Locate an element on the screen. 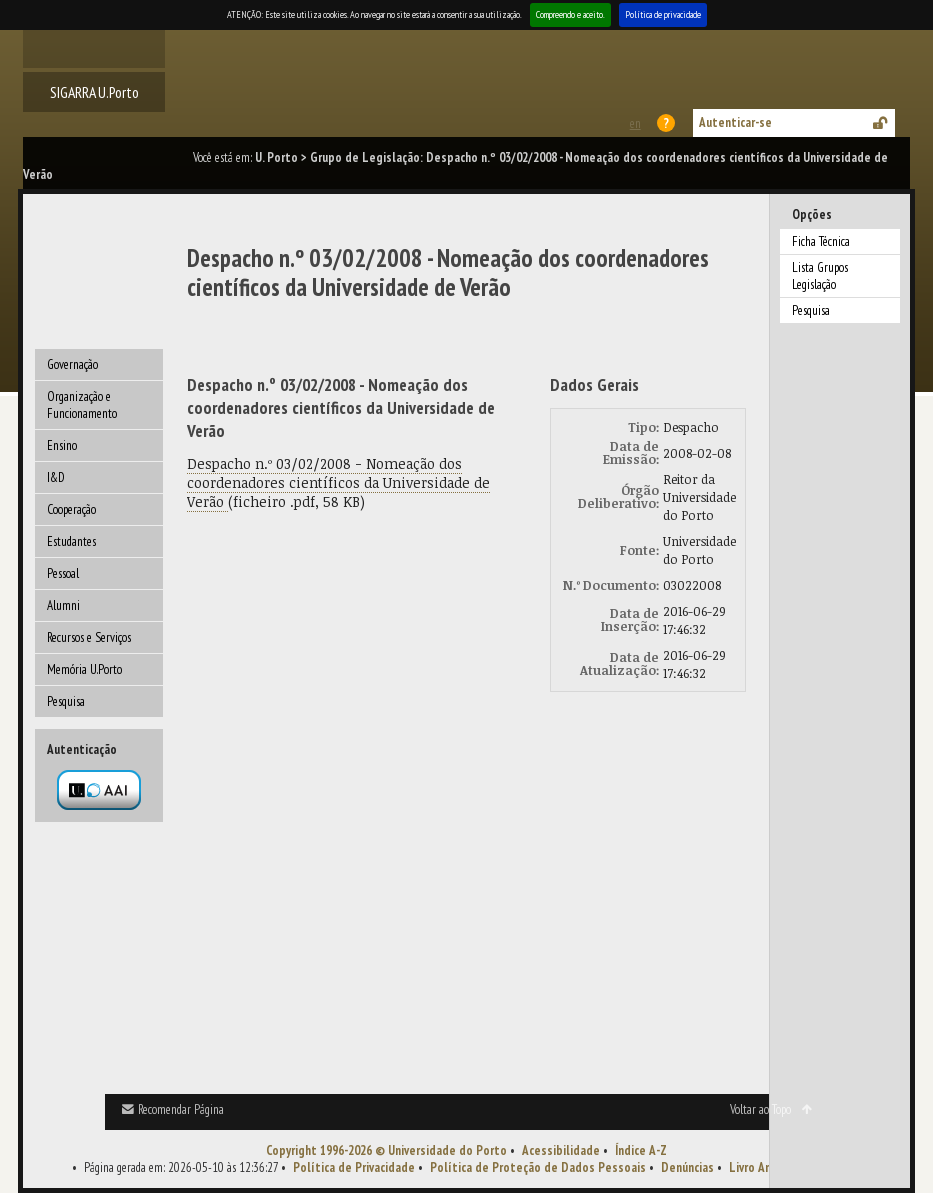  Acessibilidade is located at coordinates (561, 1150).